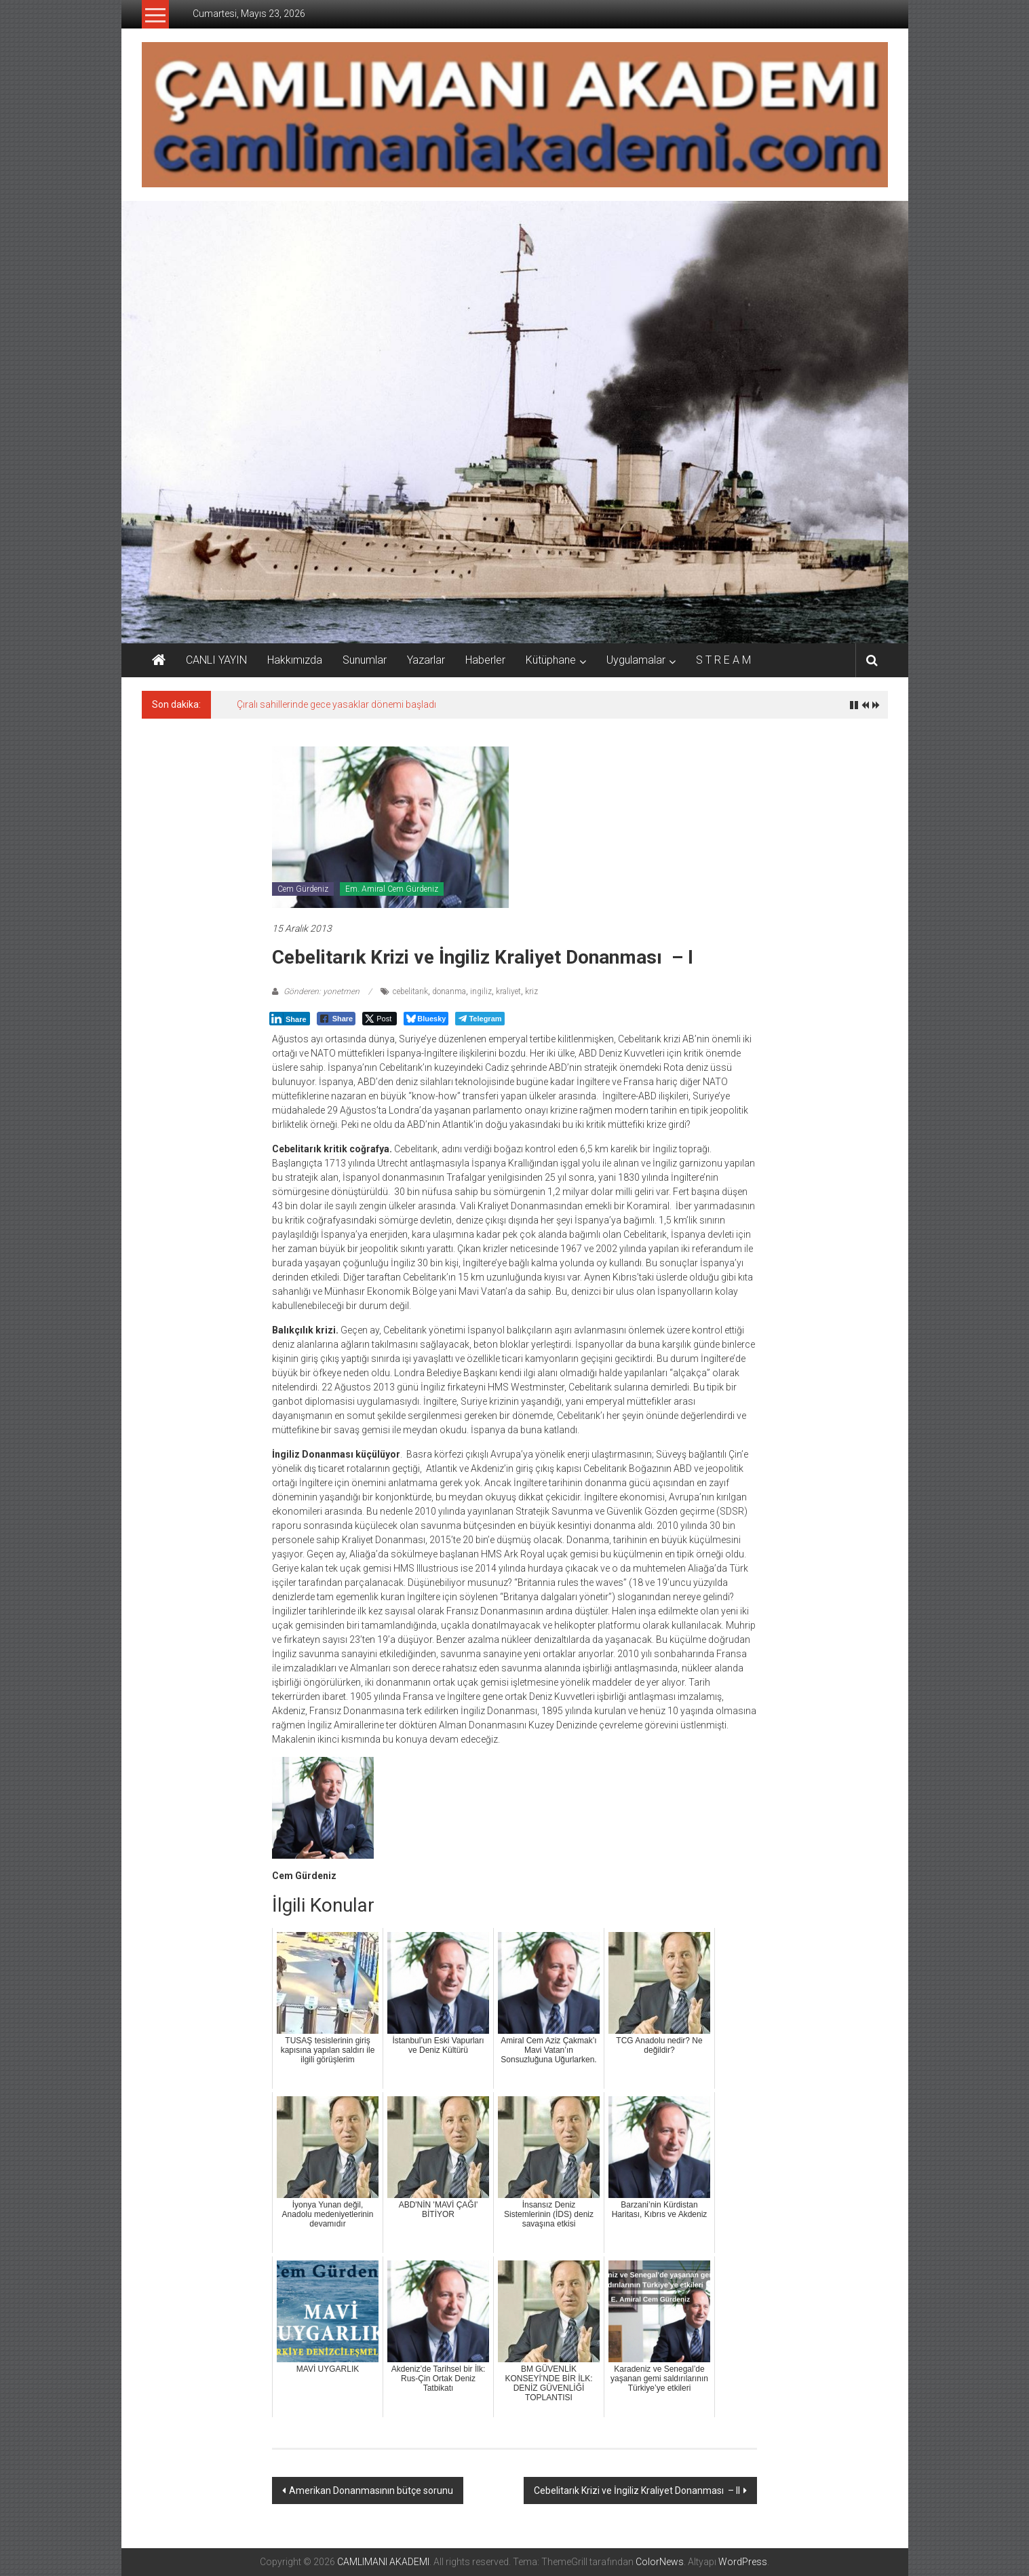  Describe the element at coordinates (410, 991) in the screenshot. I see `cebelitarık` at that location.